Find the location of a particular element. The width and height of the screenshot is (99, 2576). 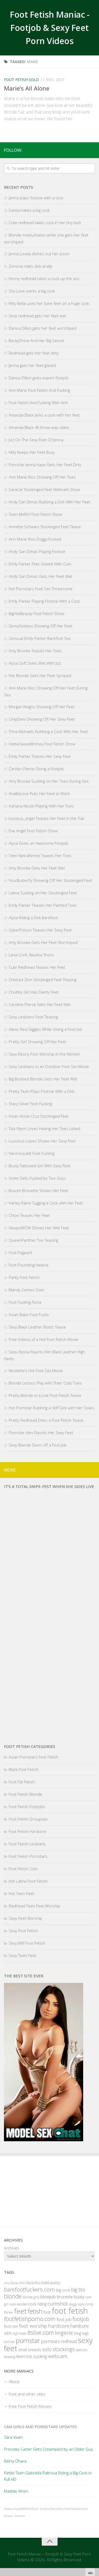

Cam Girls and Pornstars Updates is located at coordinates (40, 2426).